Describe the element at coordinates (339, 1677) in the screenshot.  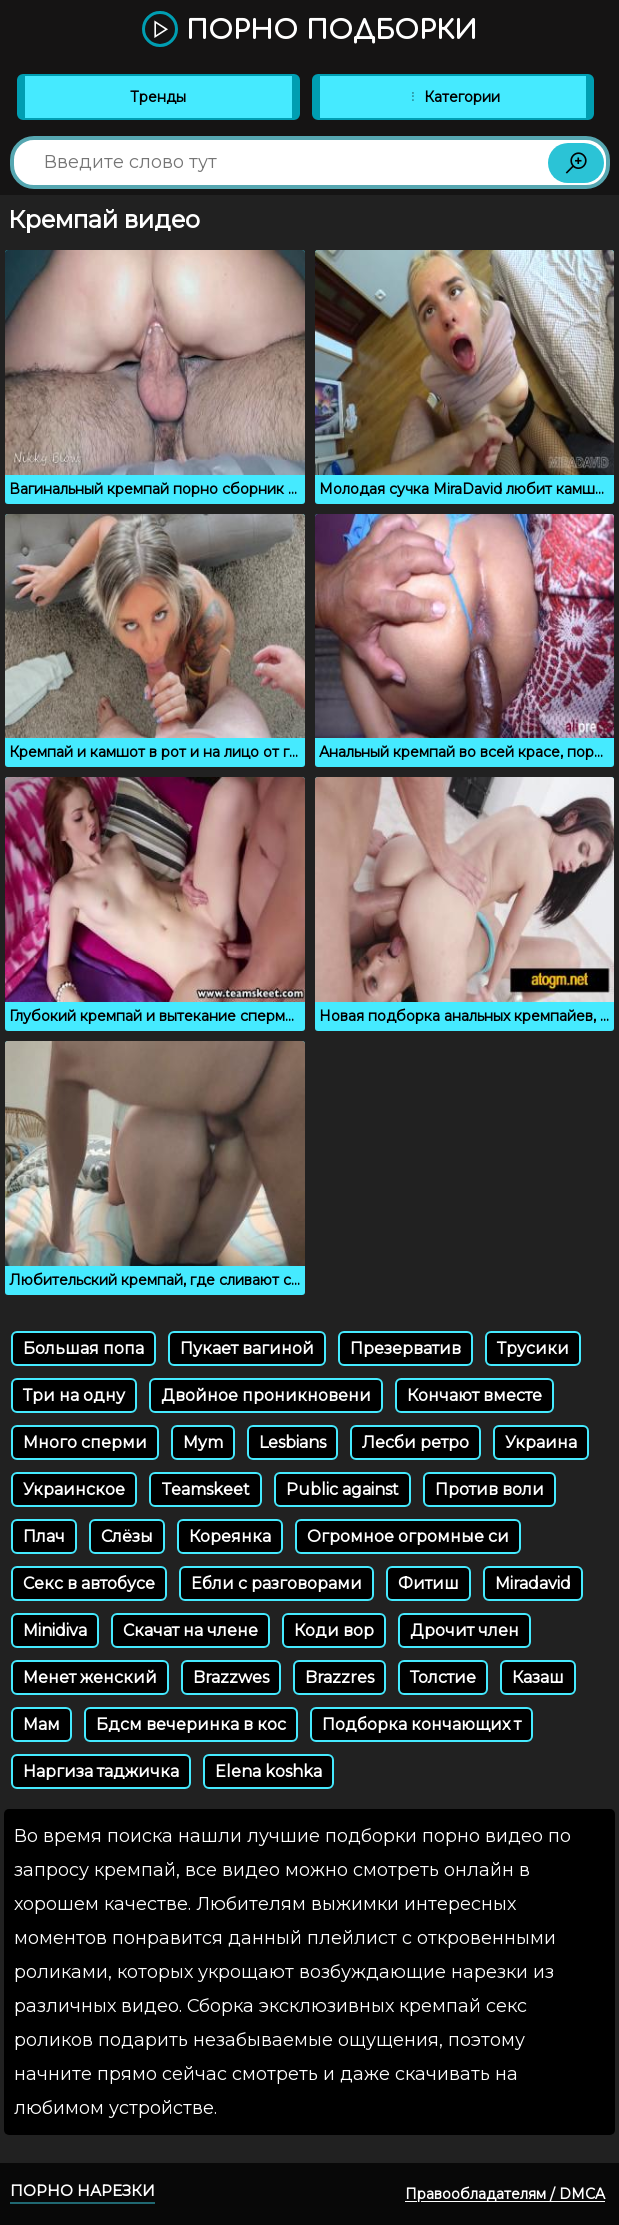
I see `Brazzres` at that location.